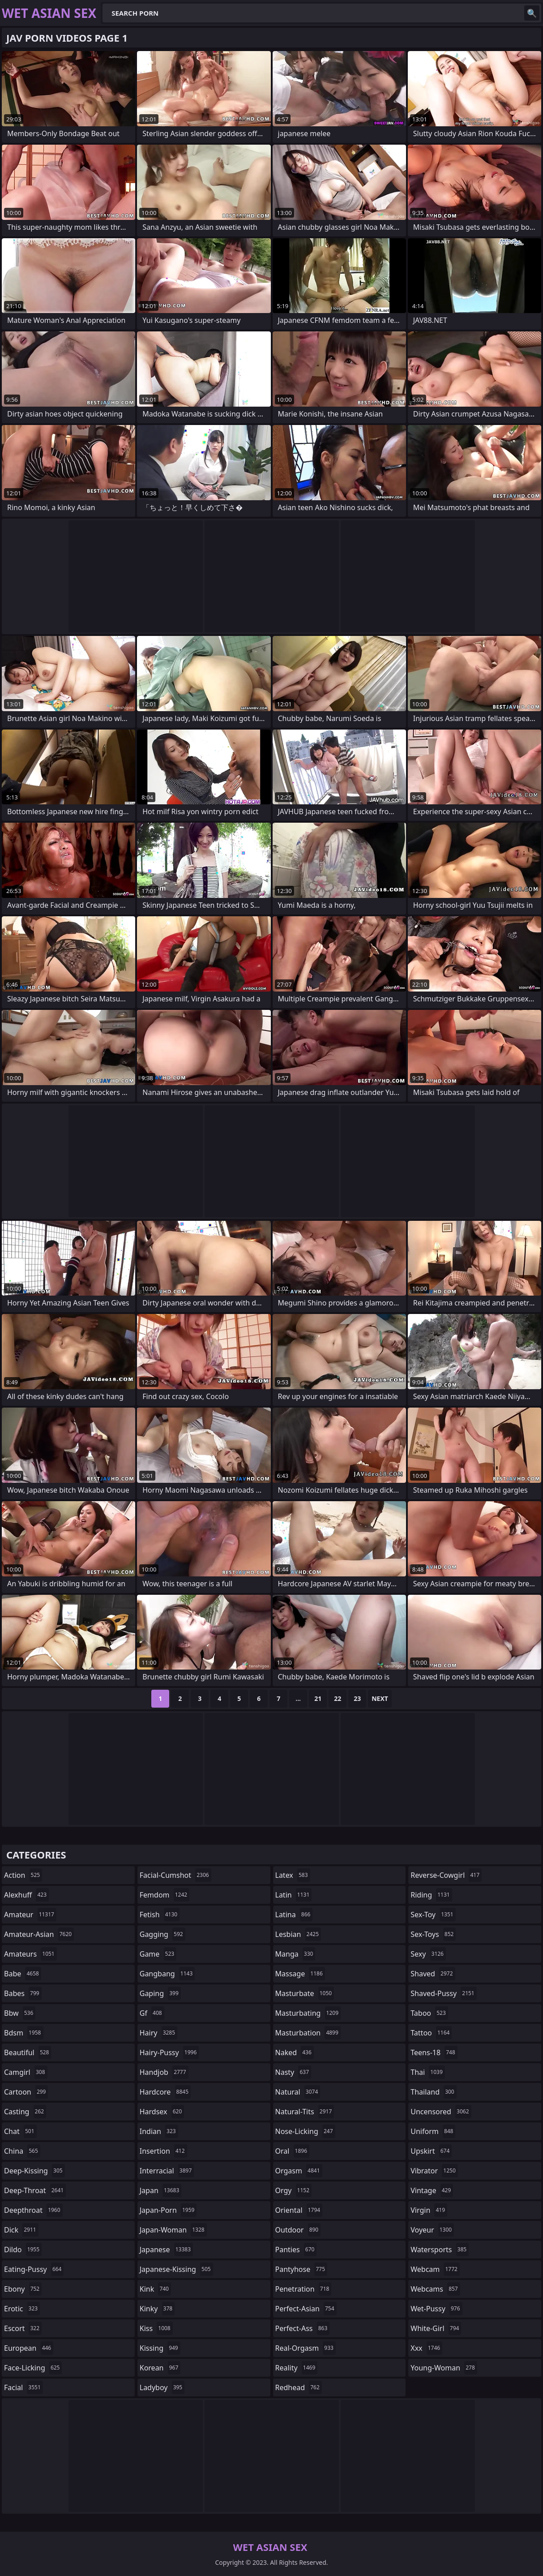 This screenshot has height=2576, width=543. Describe the element at coordinates (293, 1895) in the screenshot. I see `latin` at that location.